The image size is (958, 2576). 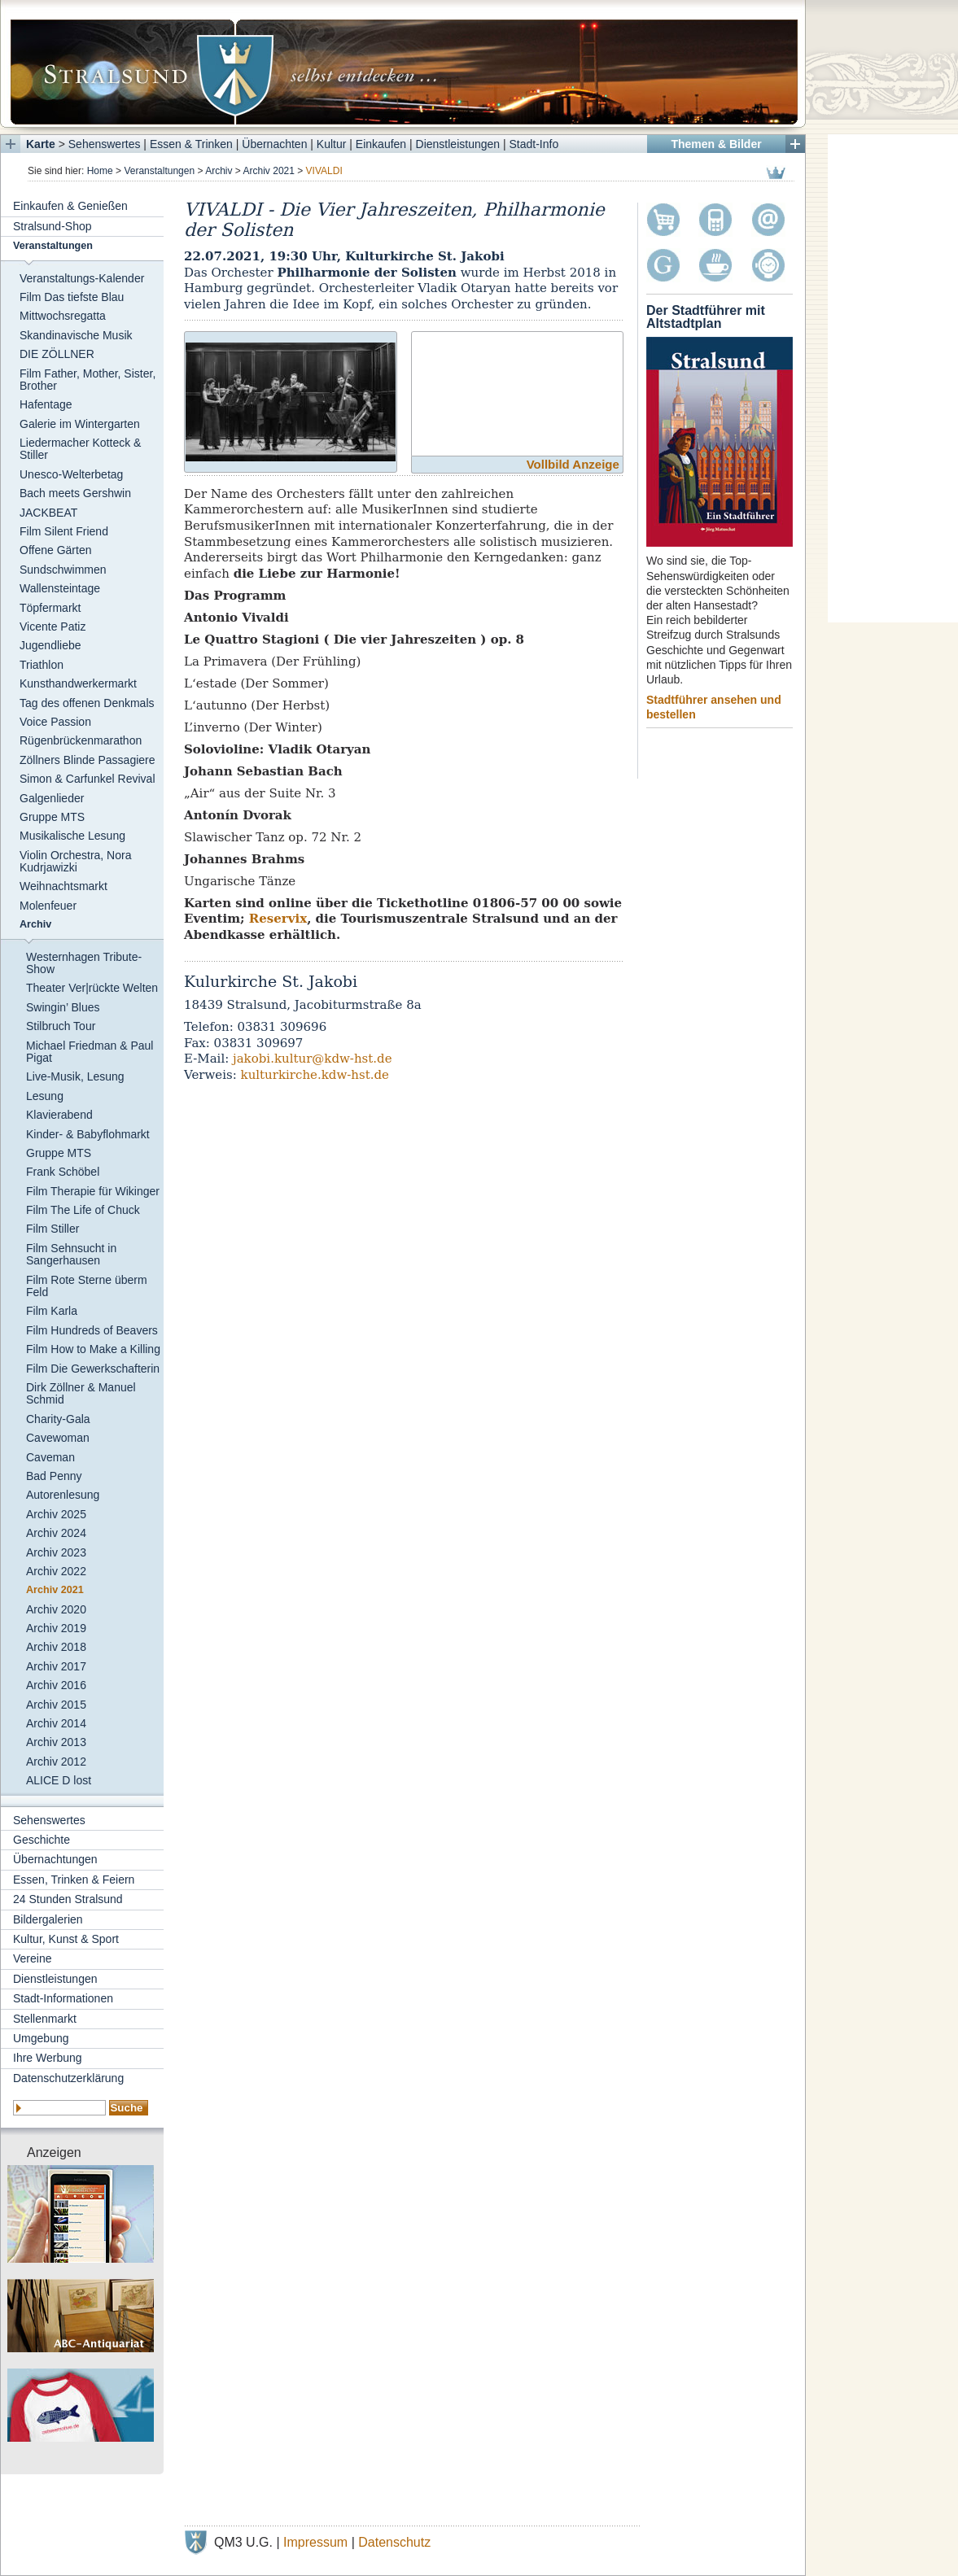 What do you see at coordinates (81, 740) in the screenshot?
I see `Rügenbrückenmarathon` at bounding box center [81, 740].